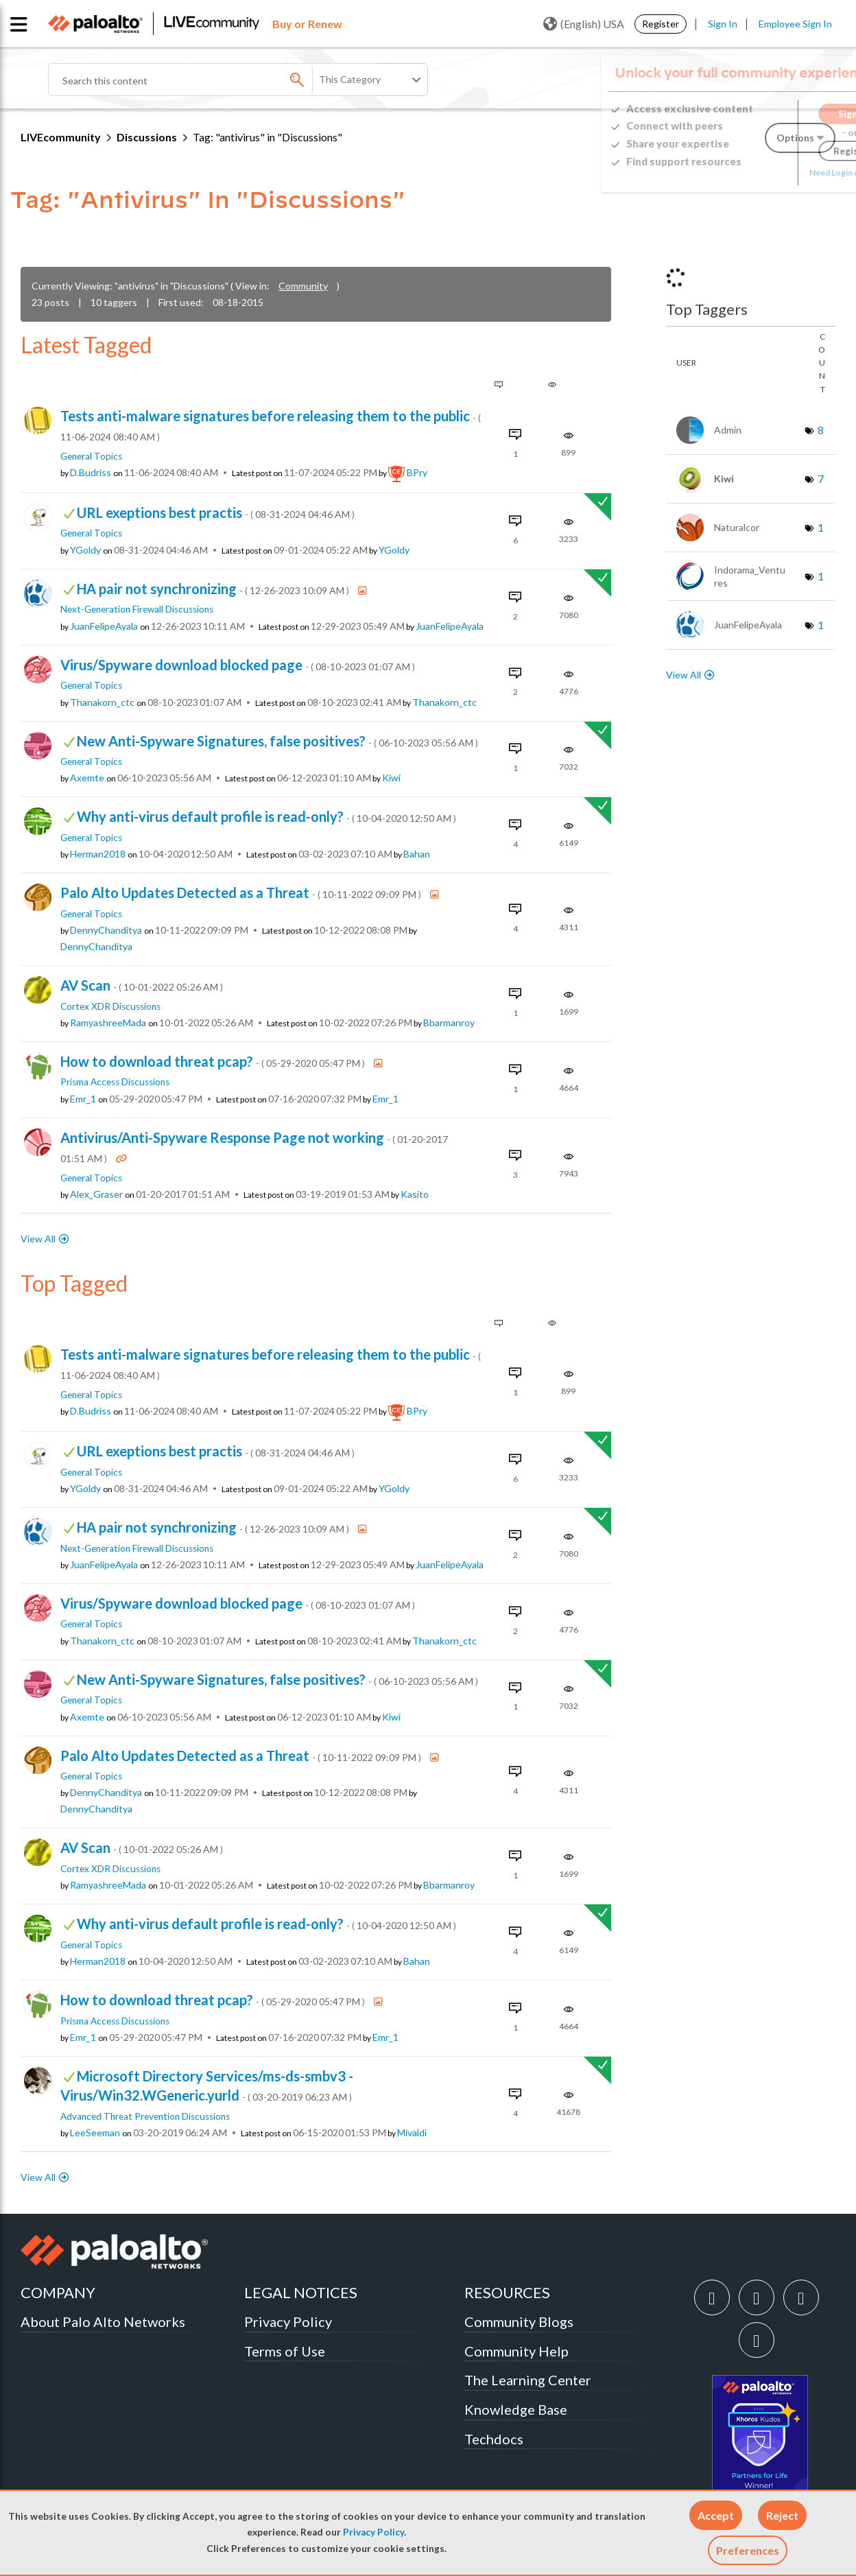  Describe the element at coordinates (266, 816) in the screenshot. I see `Why anti-virus default profile is read-only?` at that location.